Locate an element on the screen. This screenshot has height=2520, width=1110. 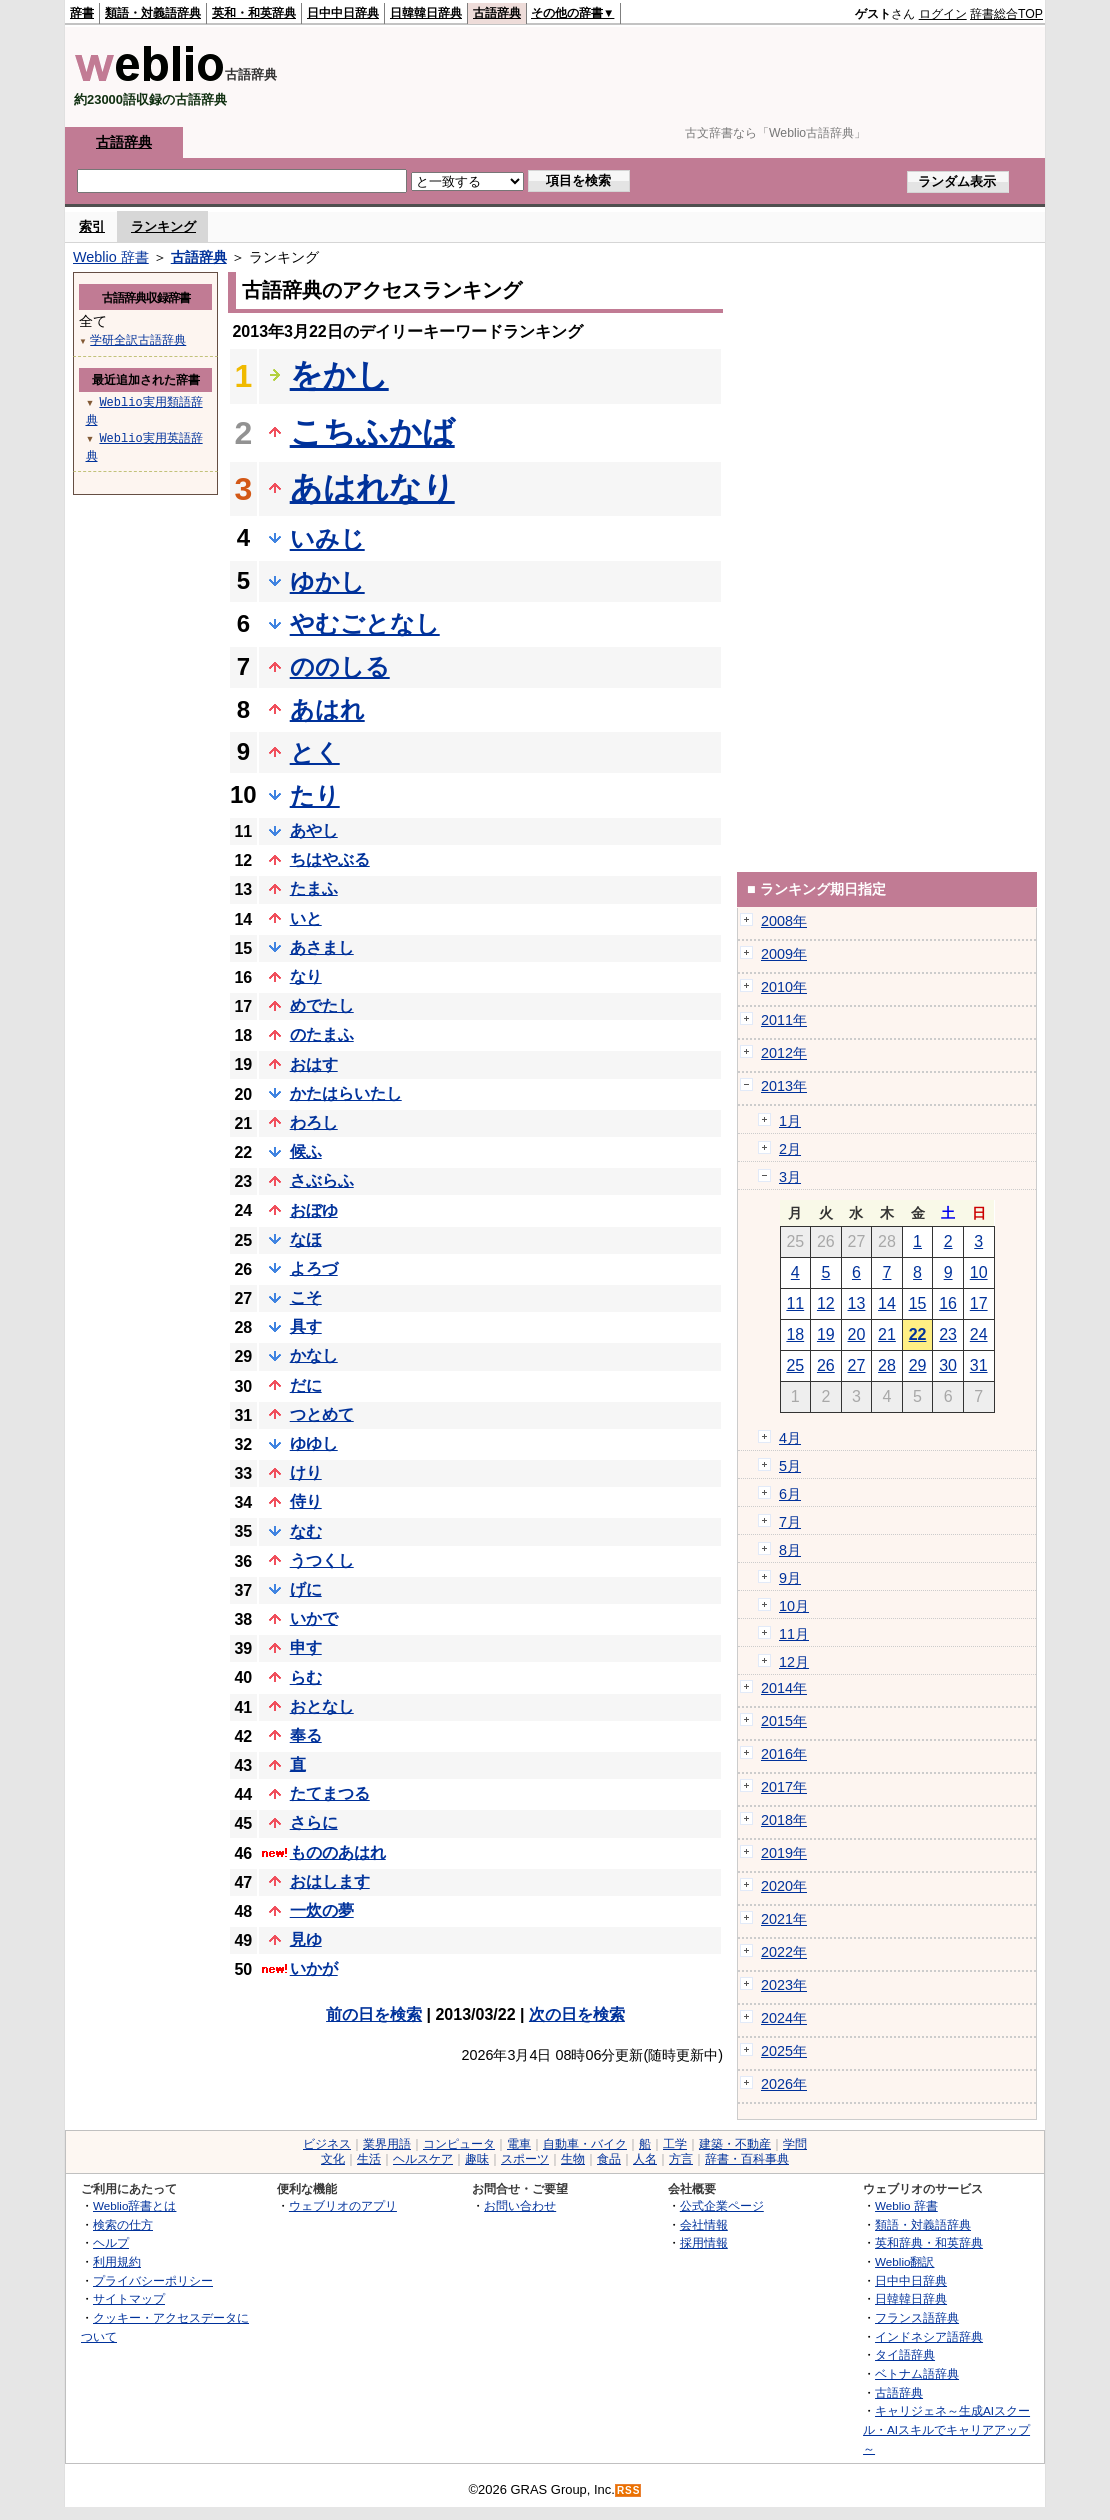
人名 is located at coordinates (645, 2159).